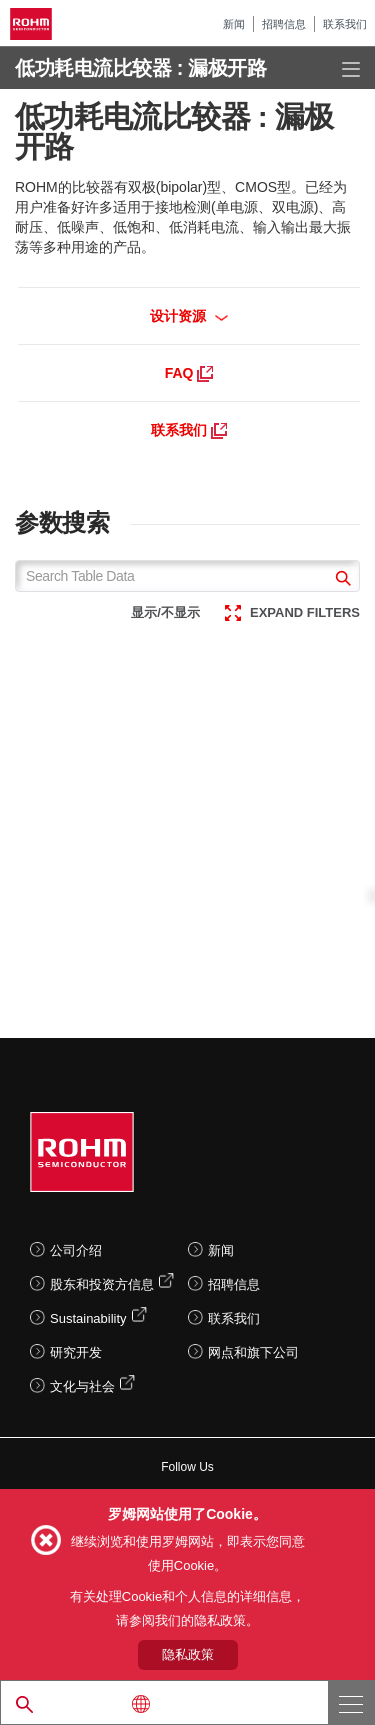 Image resolution: width=375 pixels, height=1725 pixels. Describe the element at coordinates (234, 24) in the screenshot. I see `新闻` at that location.